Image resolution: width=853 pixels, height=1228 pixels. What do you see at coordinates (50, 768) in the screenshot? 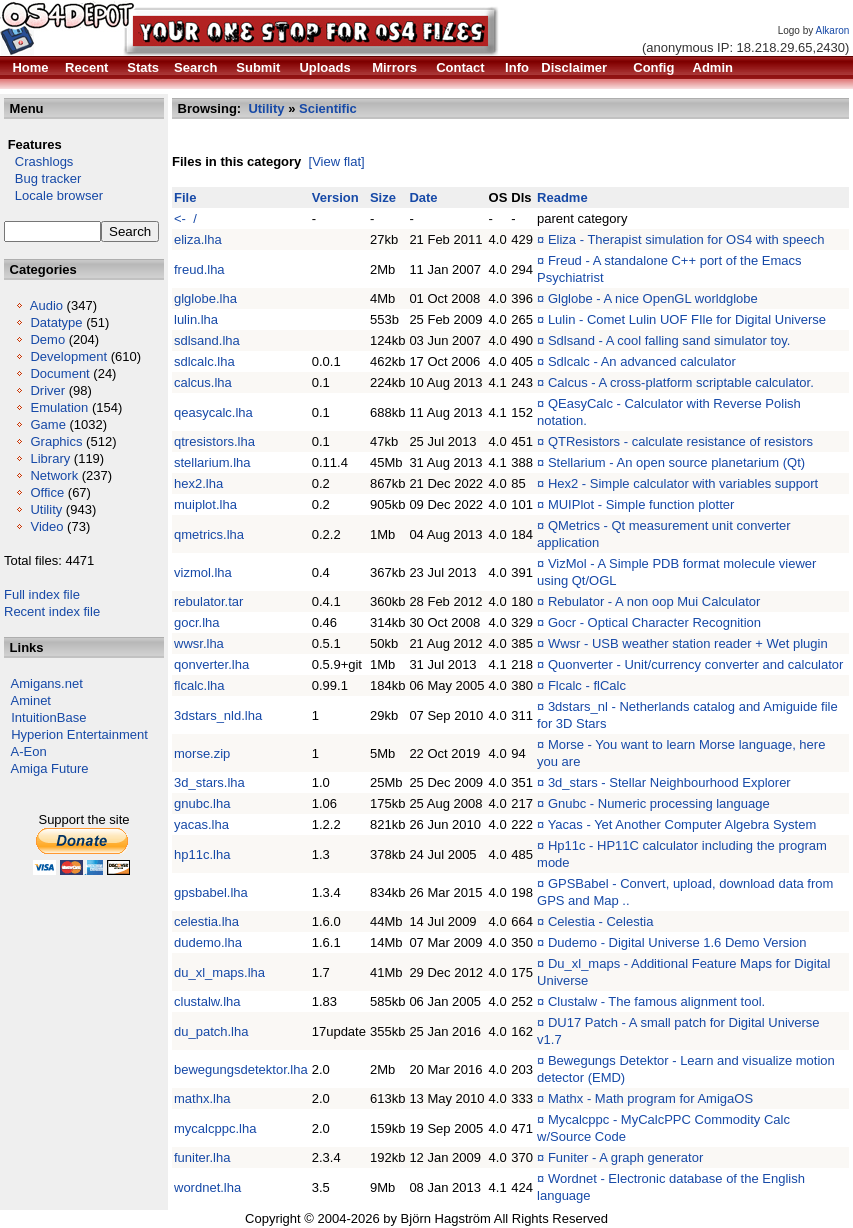
I see `Amiga Future` at bounding box center [50, 768].